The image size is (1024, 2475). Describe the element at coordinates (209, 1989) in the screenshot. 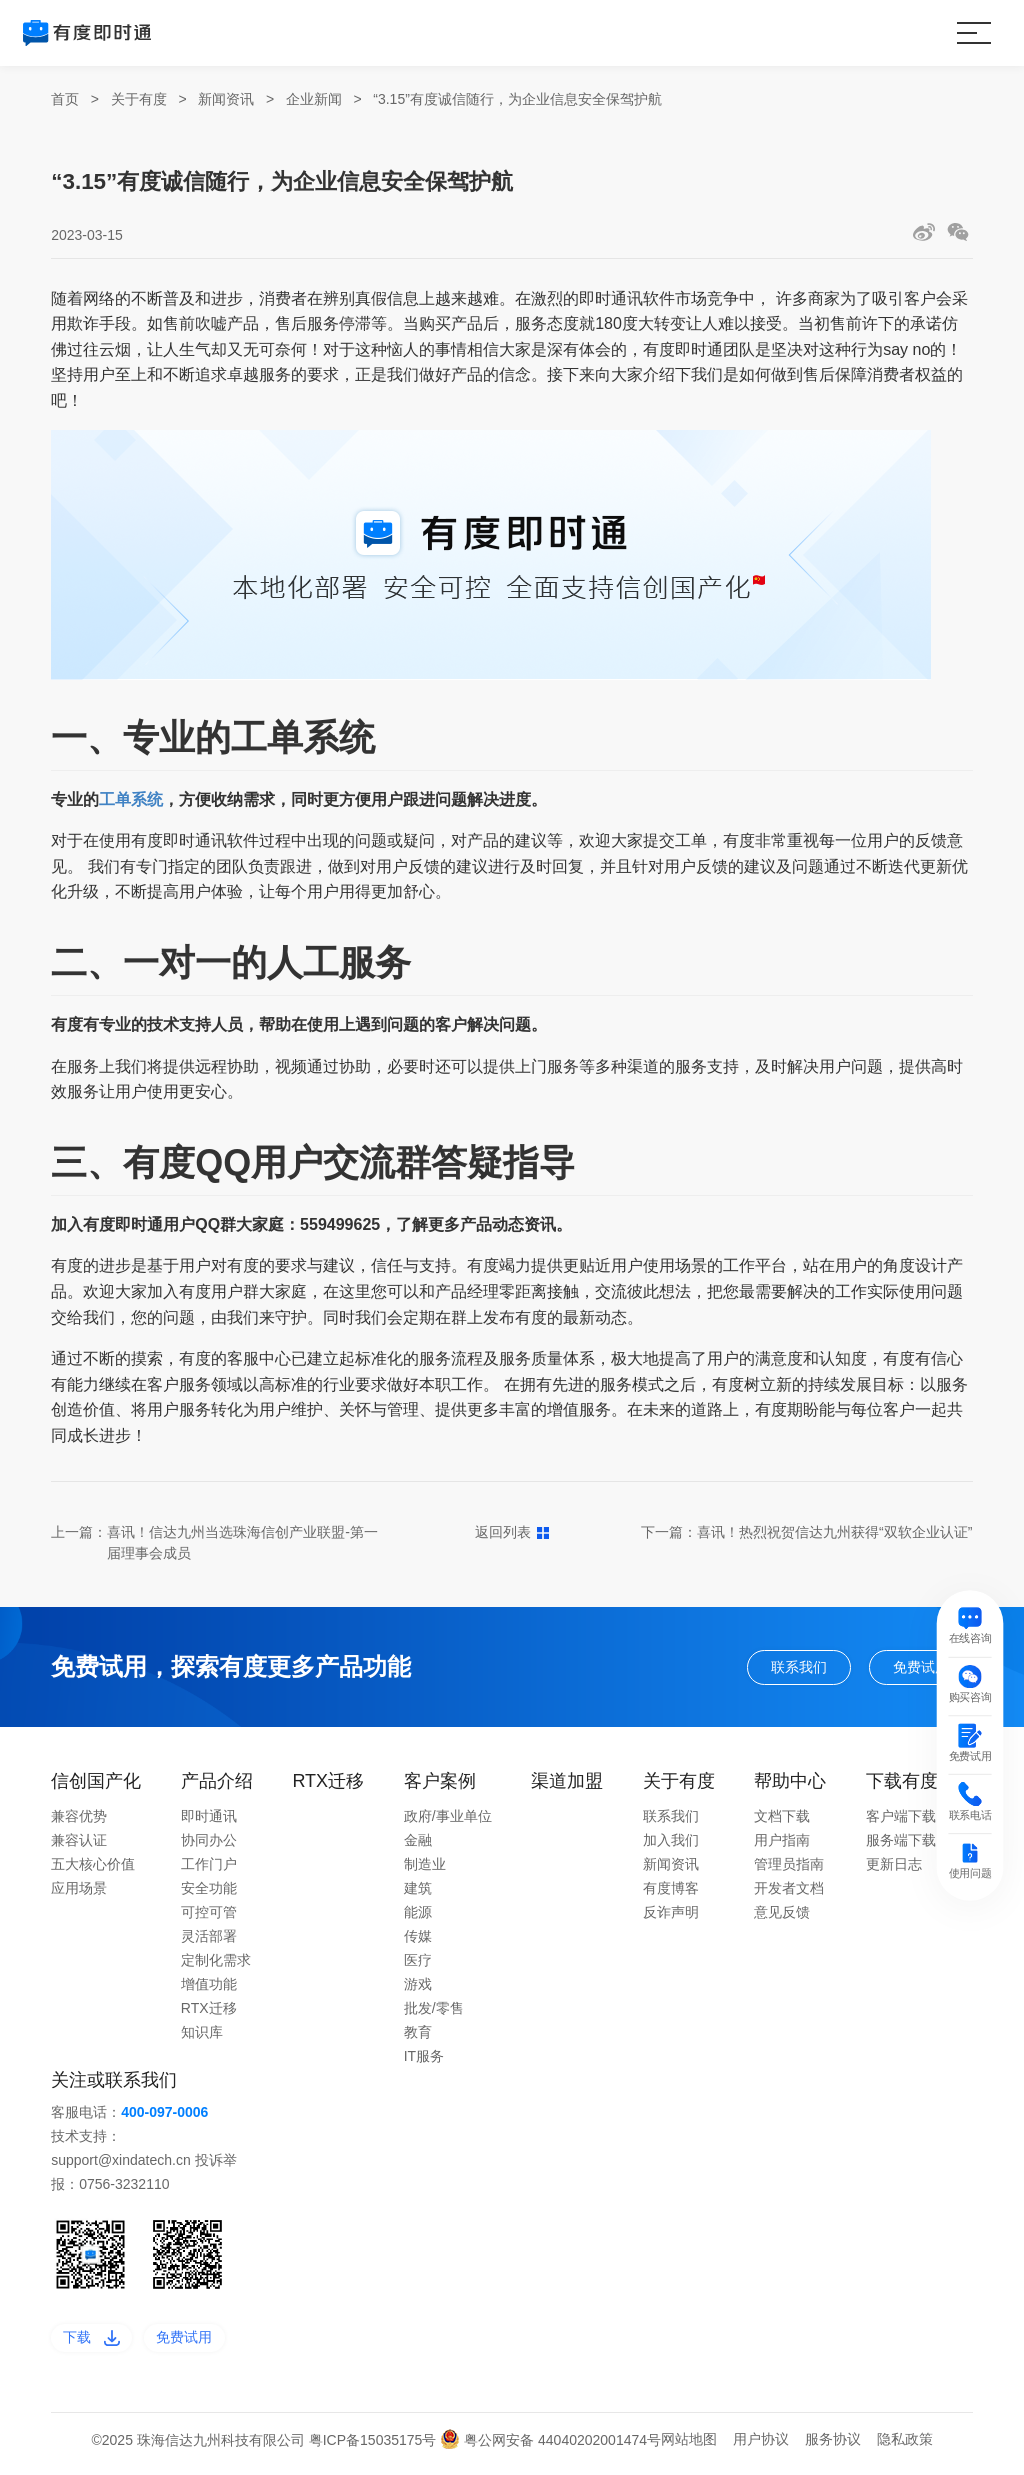

I see `增值功能` at that location.